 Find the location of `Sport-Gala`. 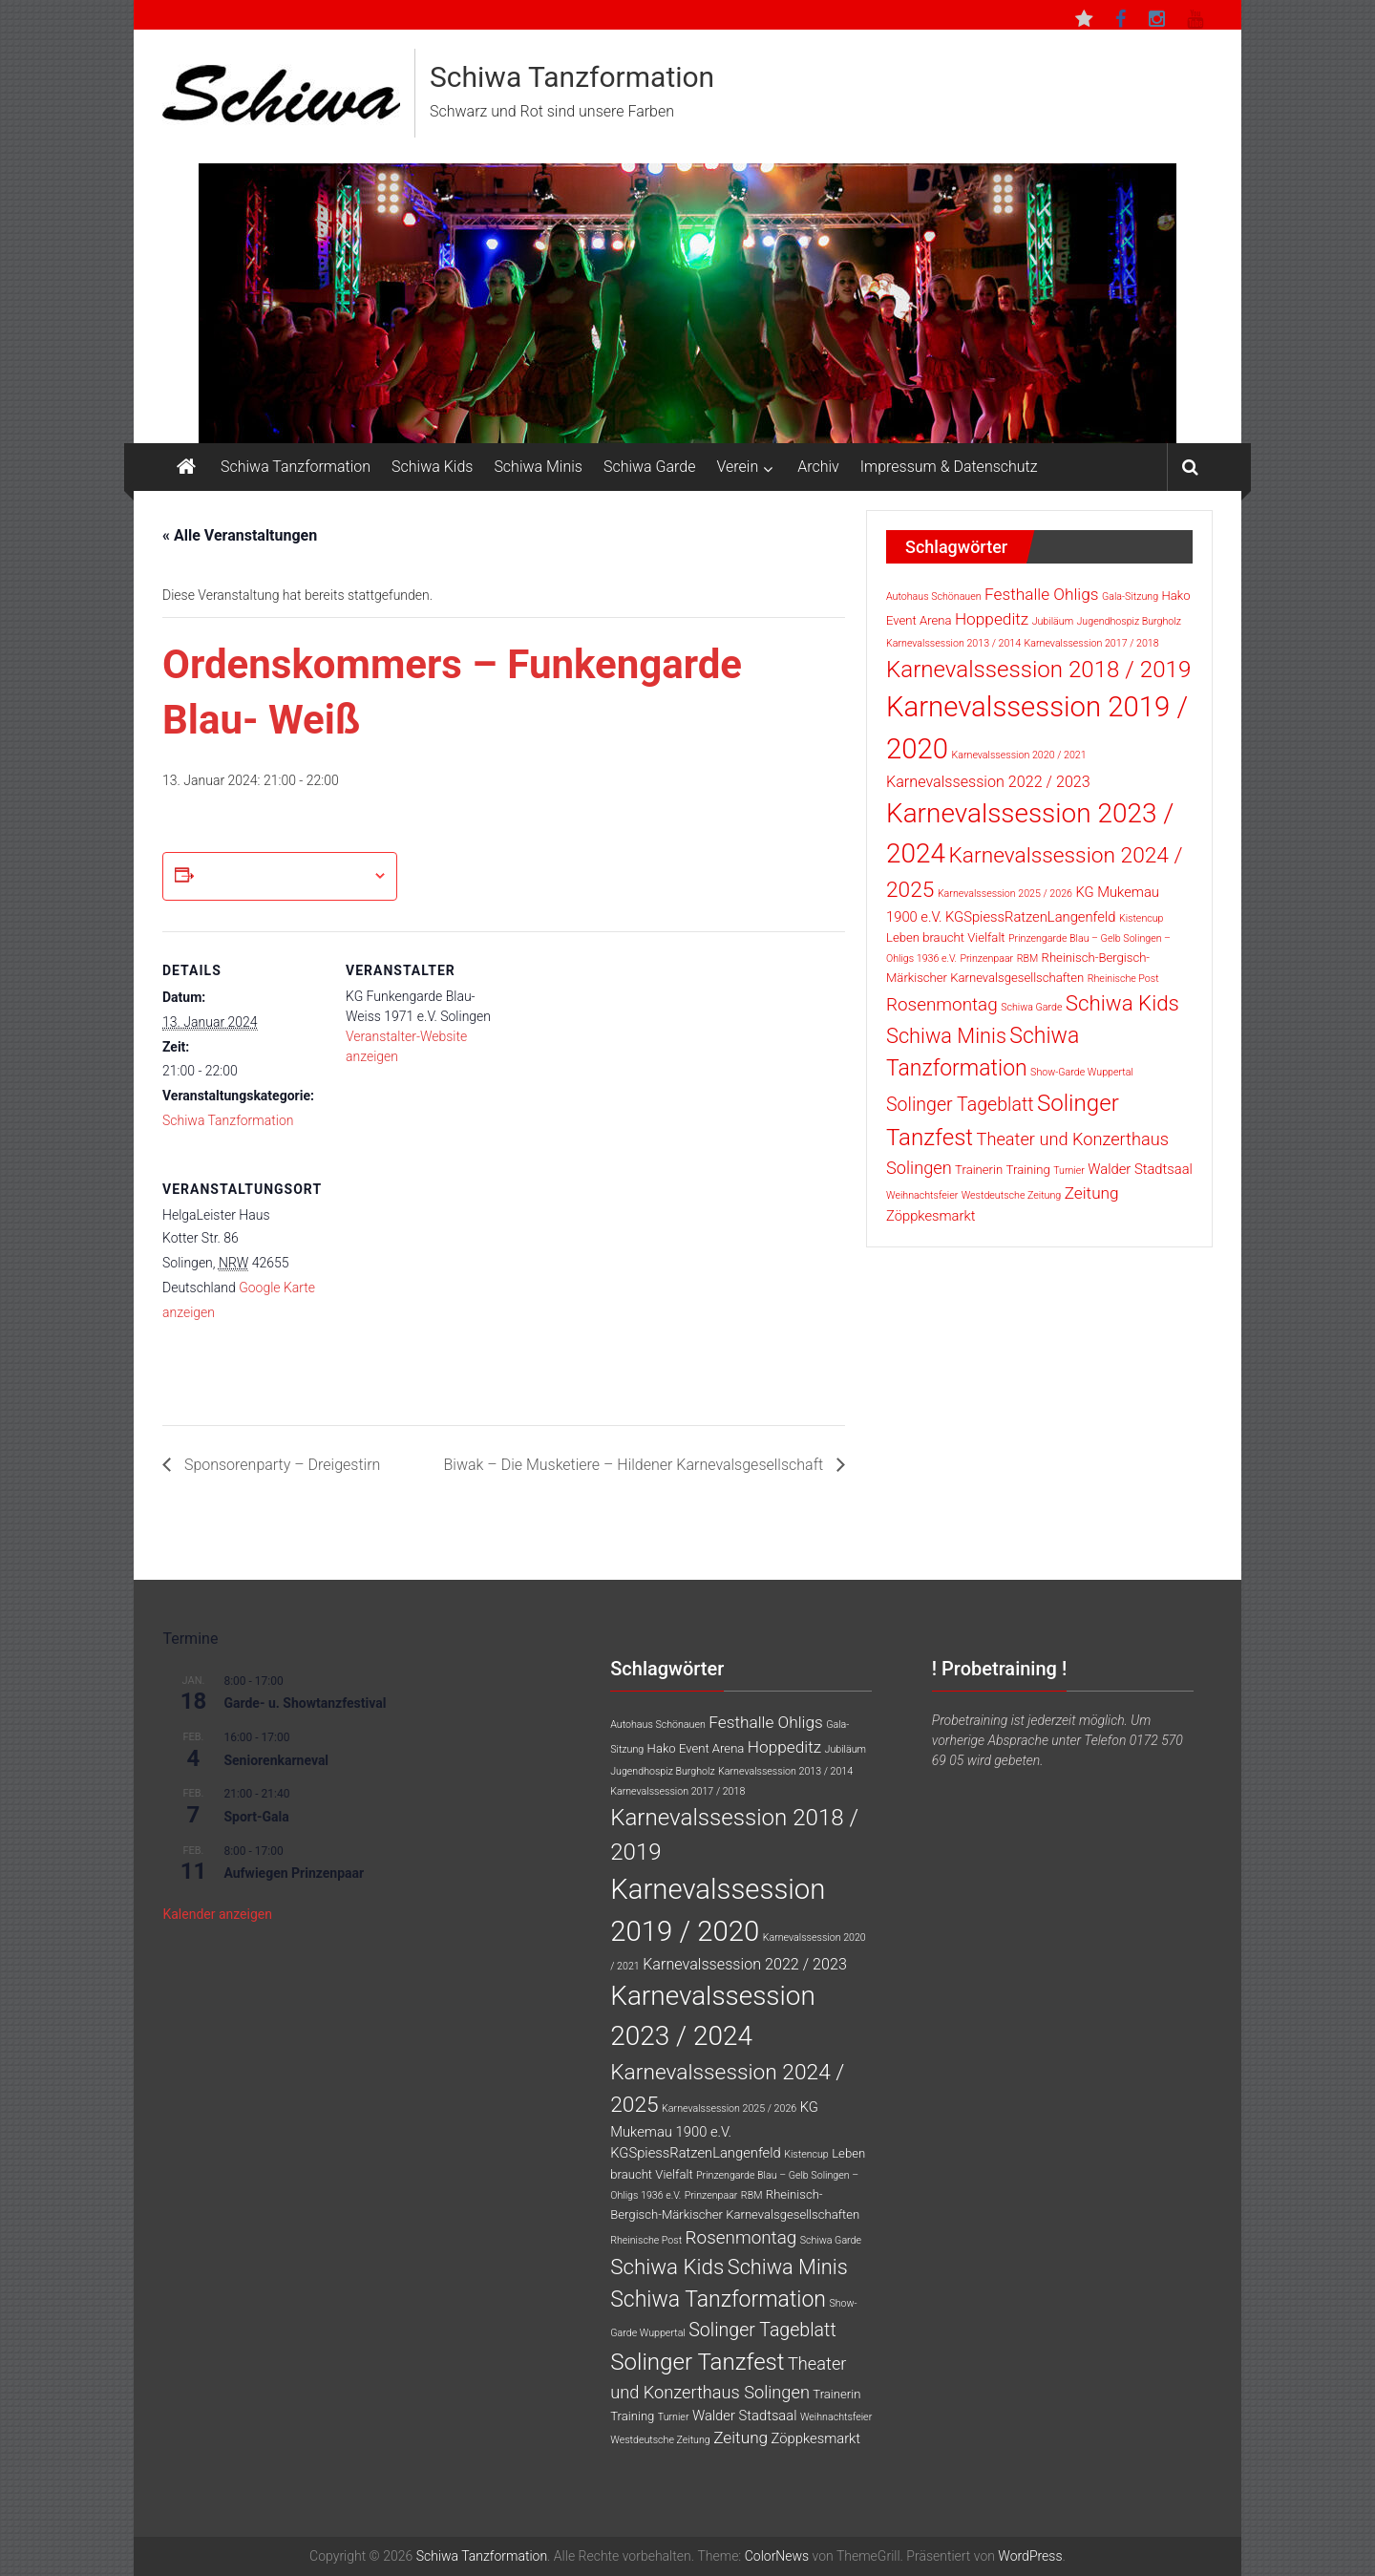

Sport-Gala is located at coordinates (255, 1816).